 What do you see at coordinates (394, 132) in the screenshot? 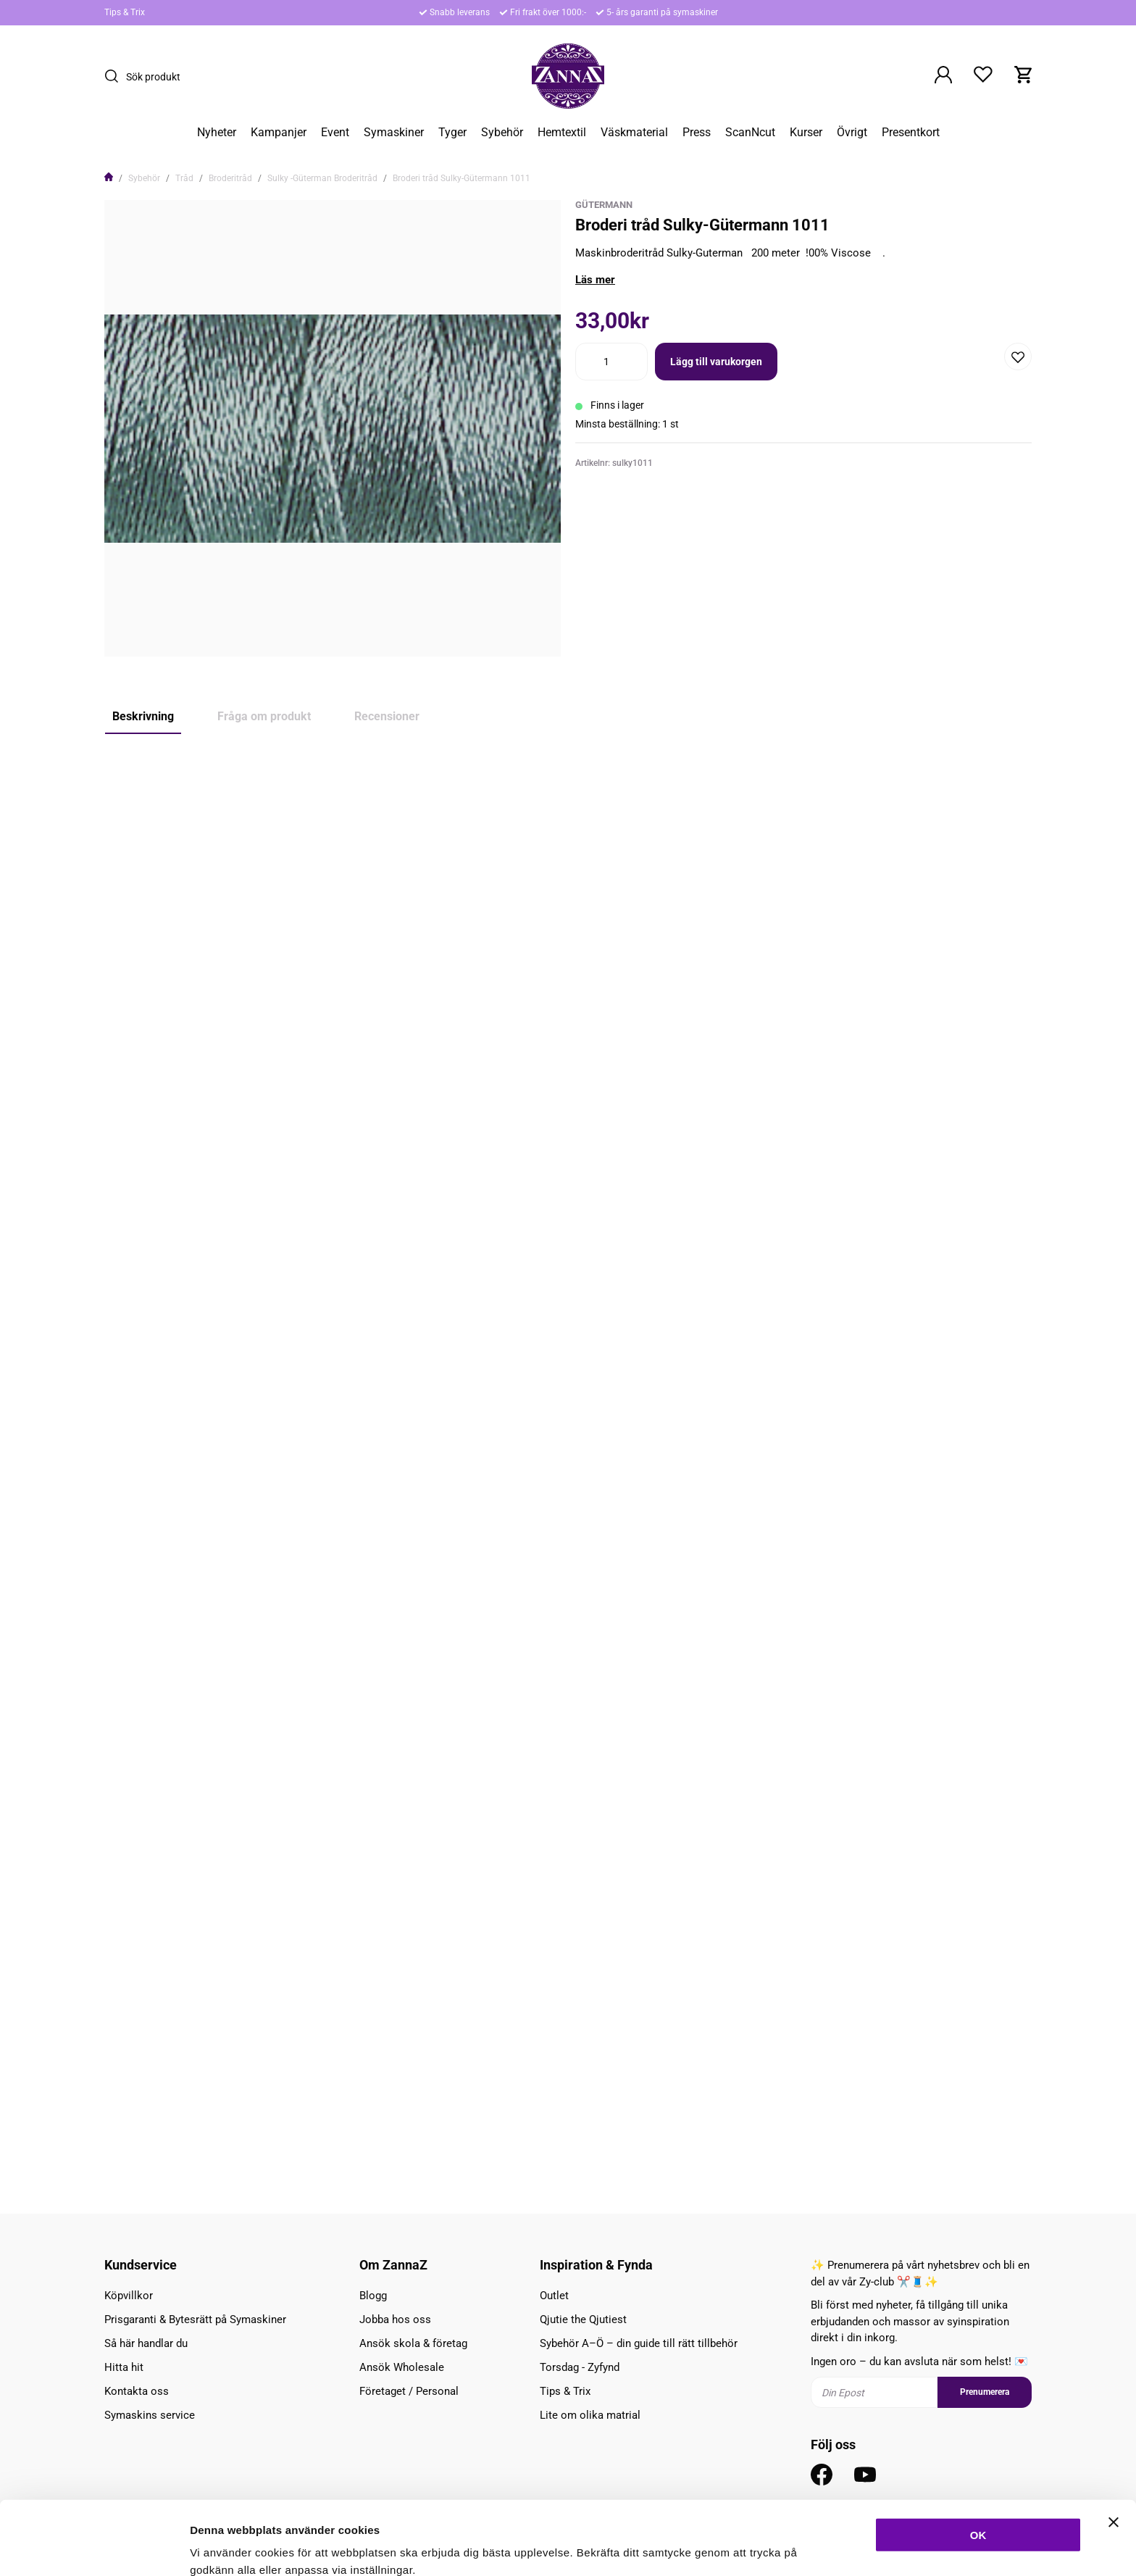
I see `Symaskiner` at bounding box center [394, 132].